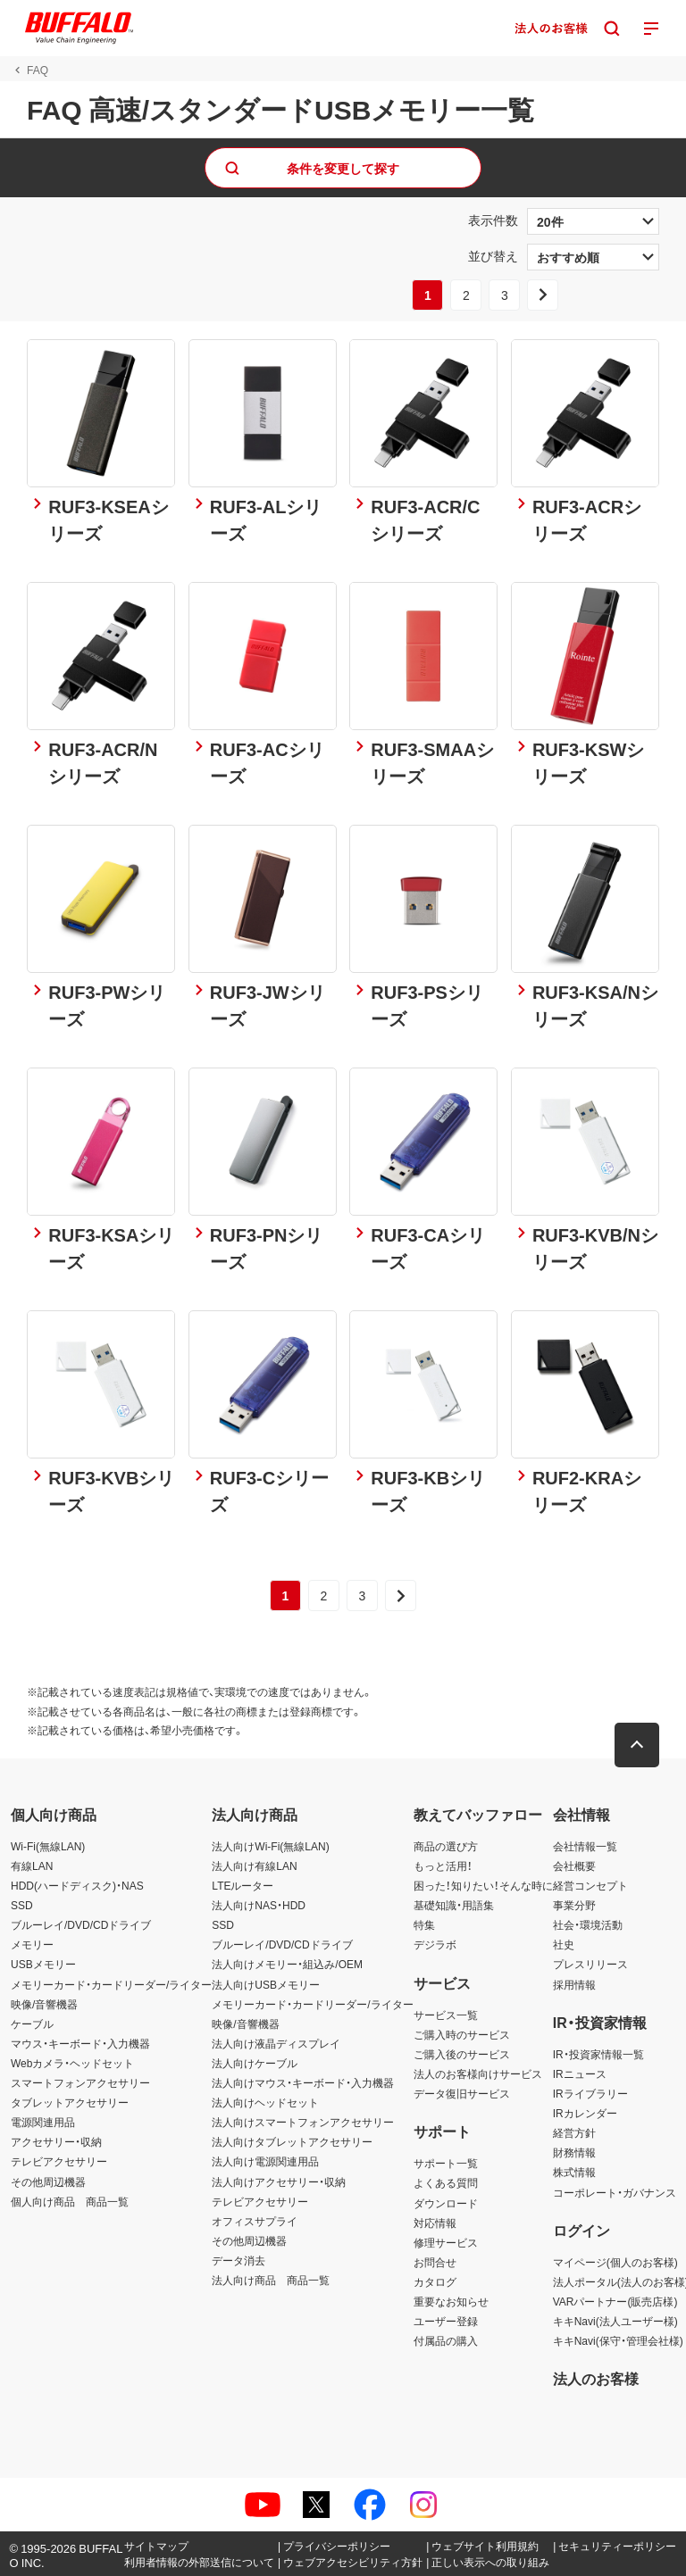  What do you see at coordinates (44, 2004) in the screenshot?
I see `映像/音響機器` at bounding box center [44, 2004].